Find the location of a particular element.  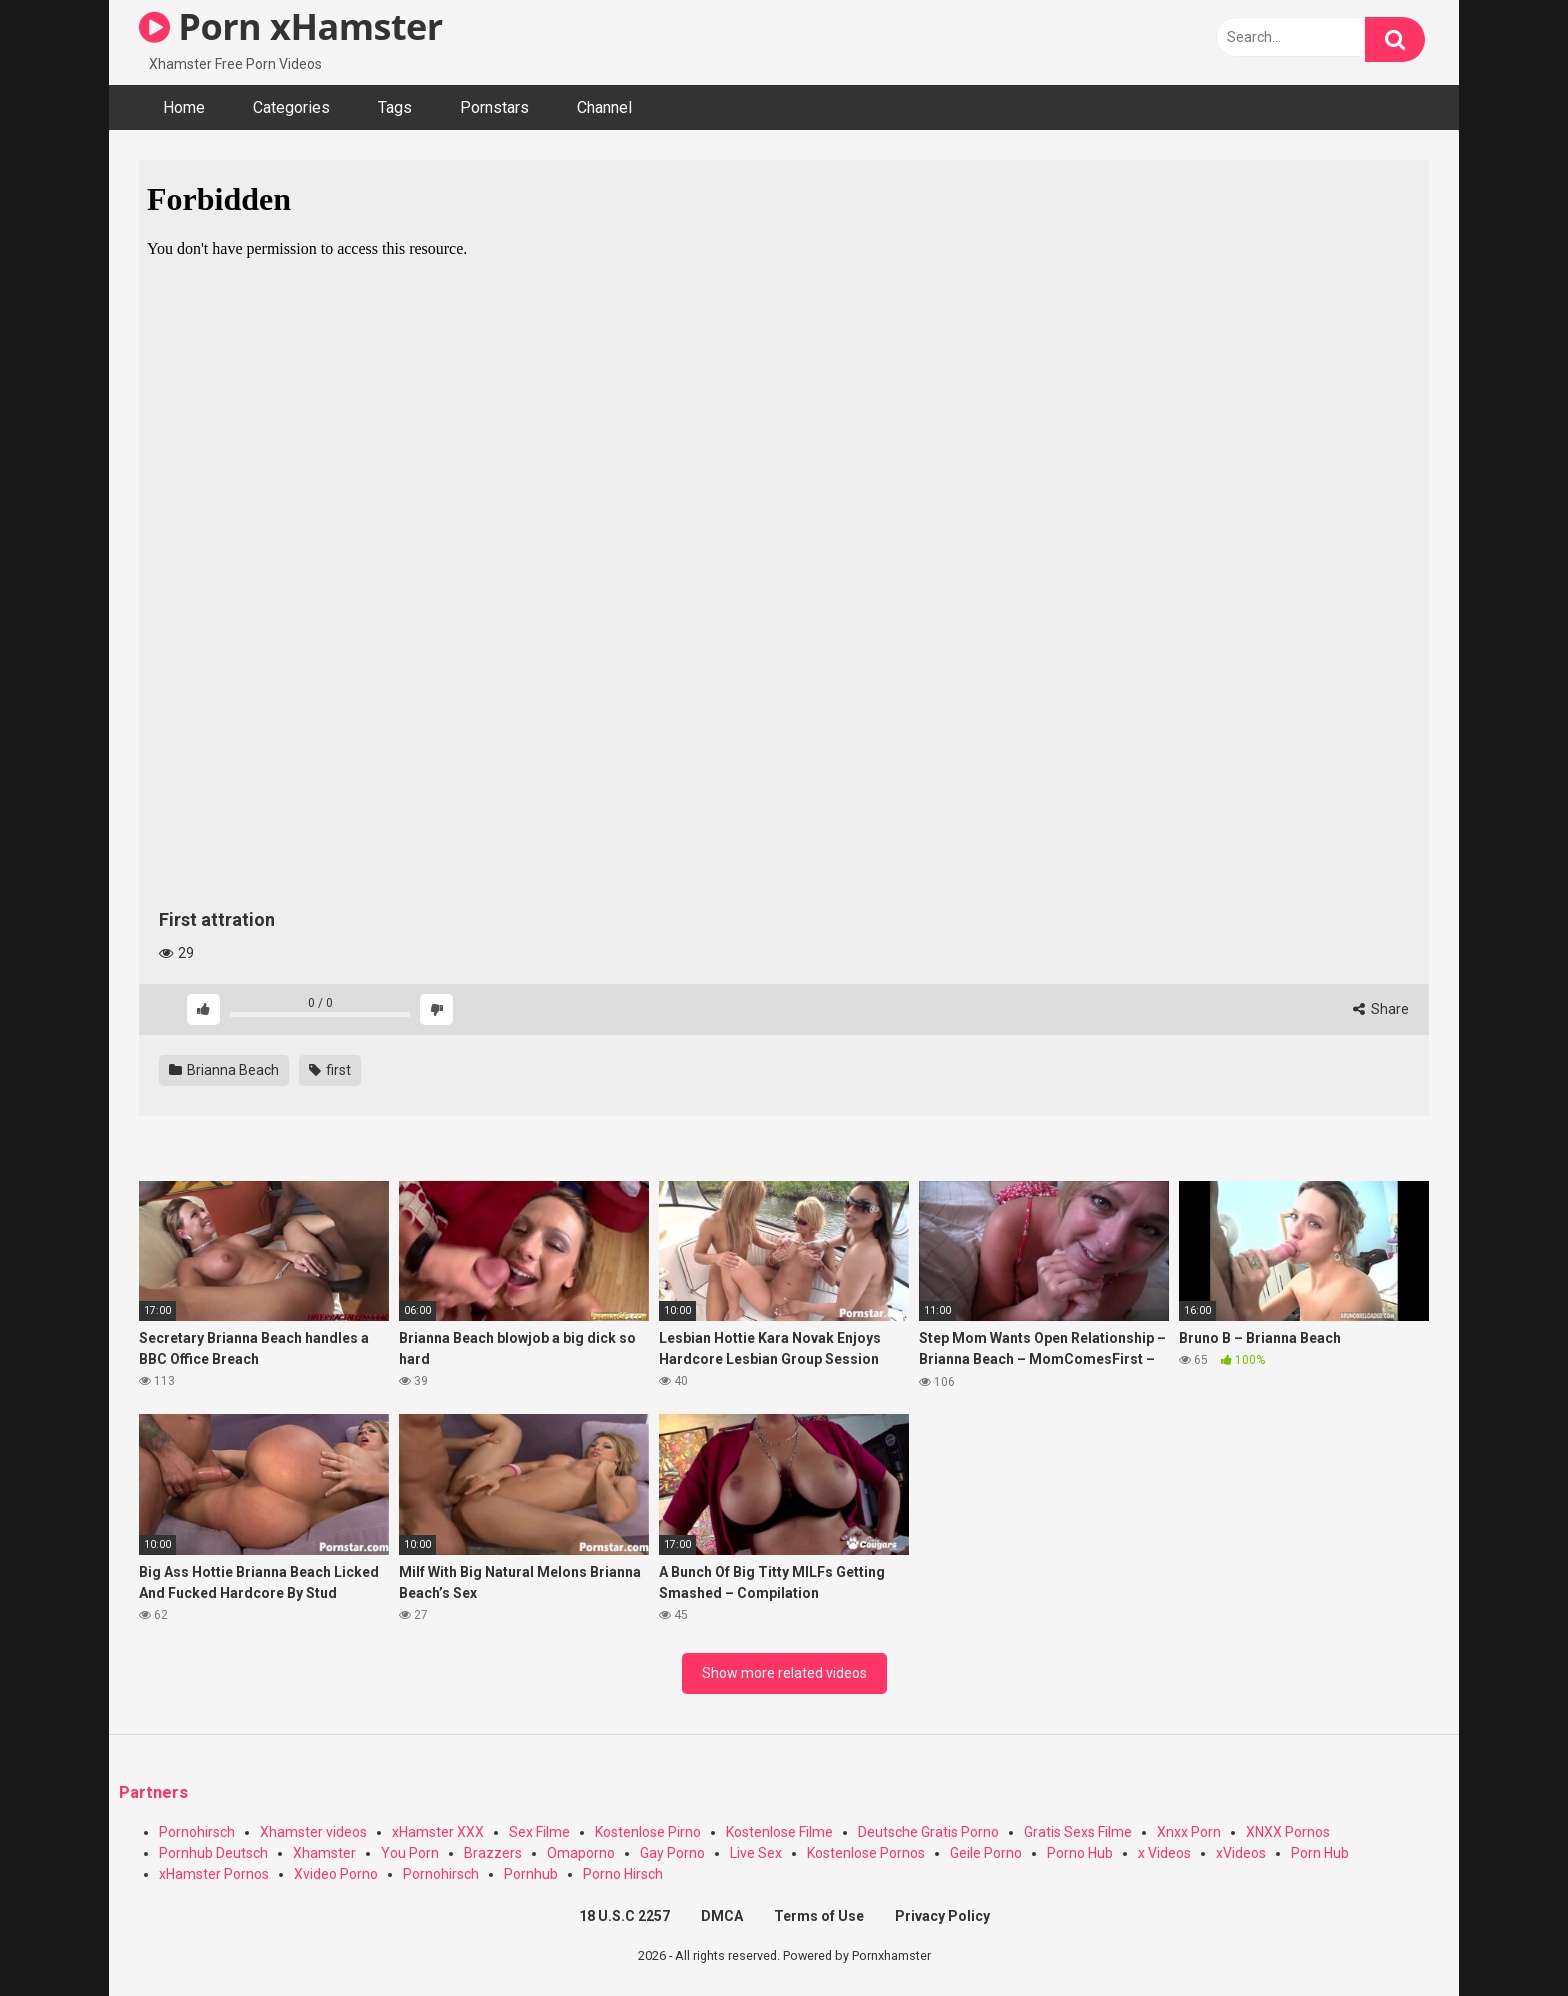

Deutsche Gratis Porno is located at coordinates (928, 1832).